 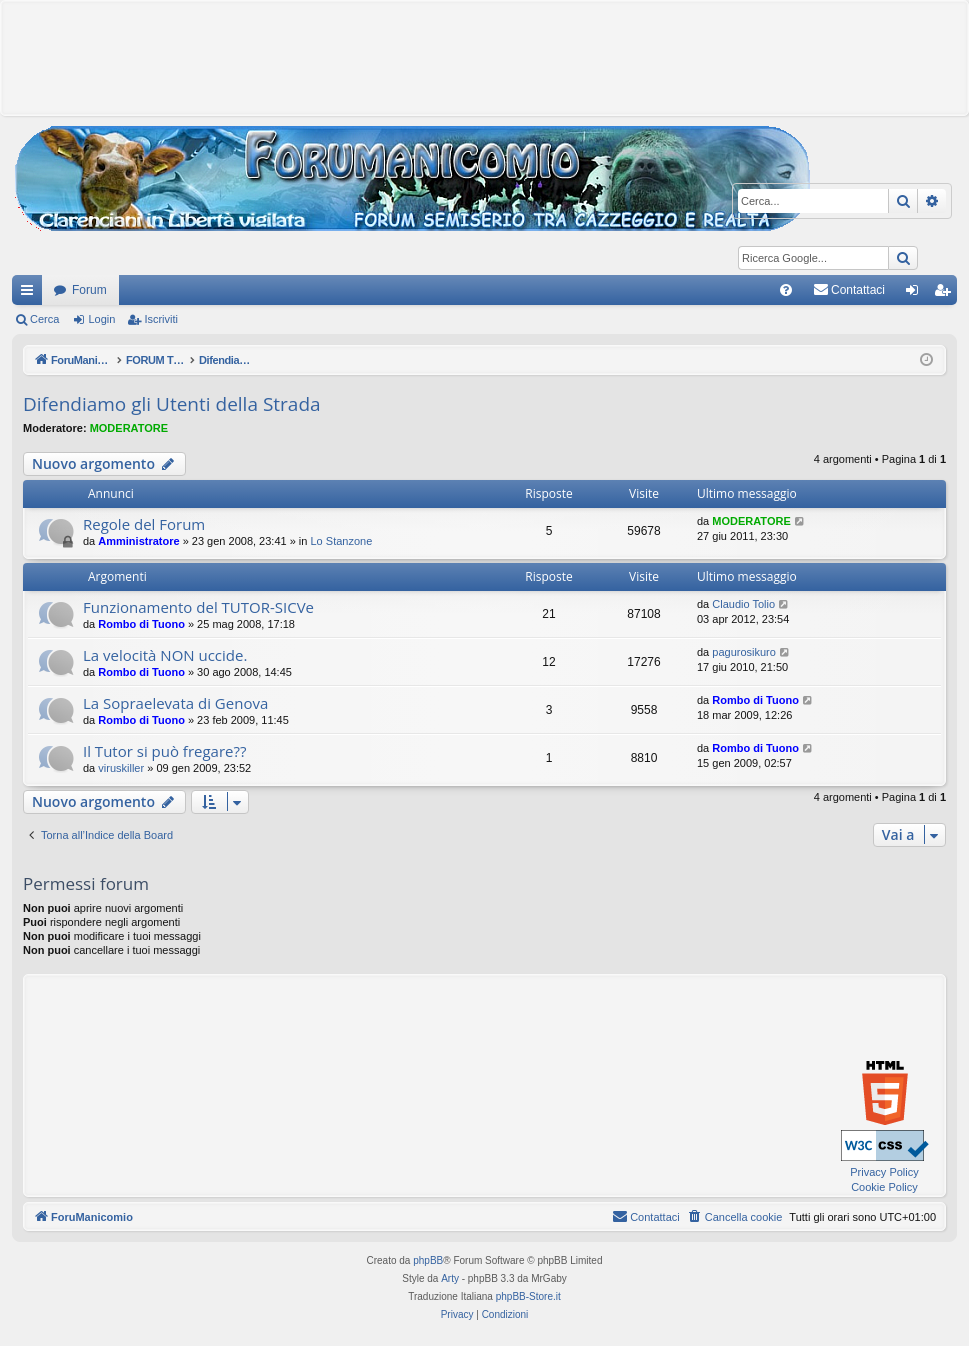 I want to click on Claudio Tolio, so click(x=743, y=604).